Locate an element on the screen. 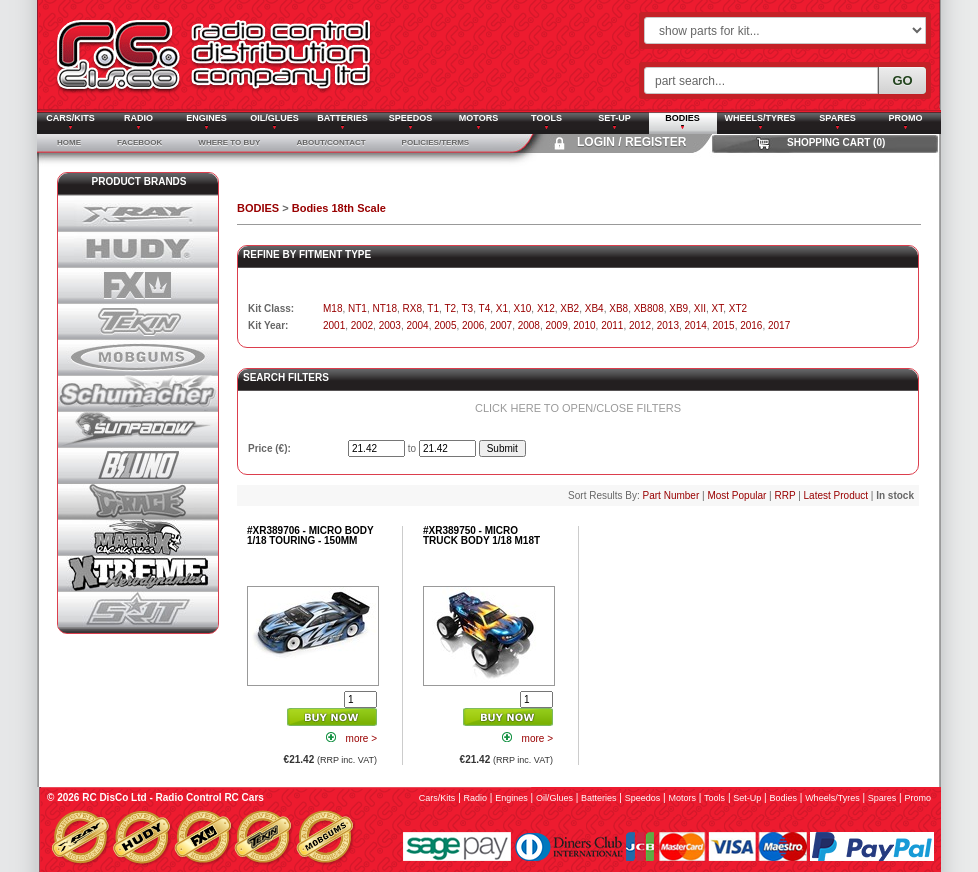 This screenshot has width=978, height=872. T3 is located at coordinates (467, 308).